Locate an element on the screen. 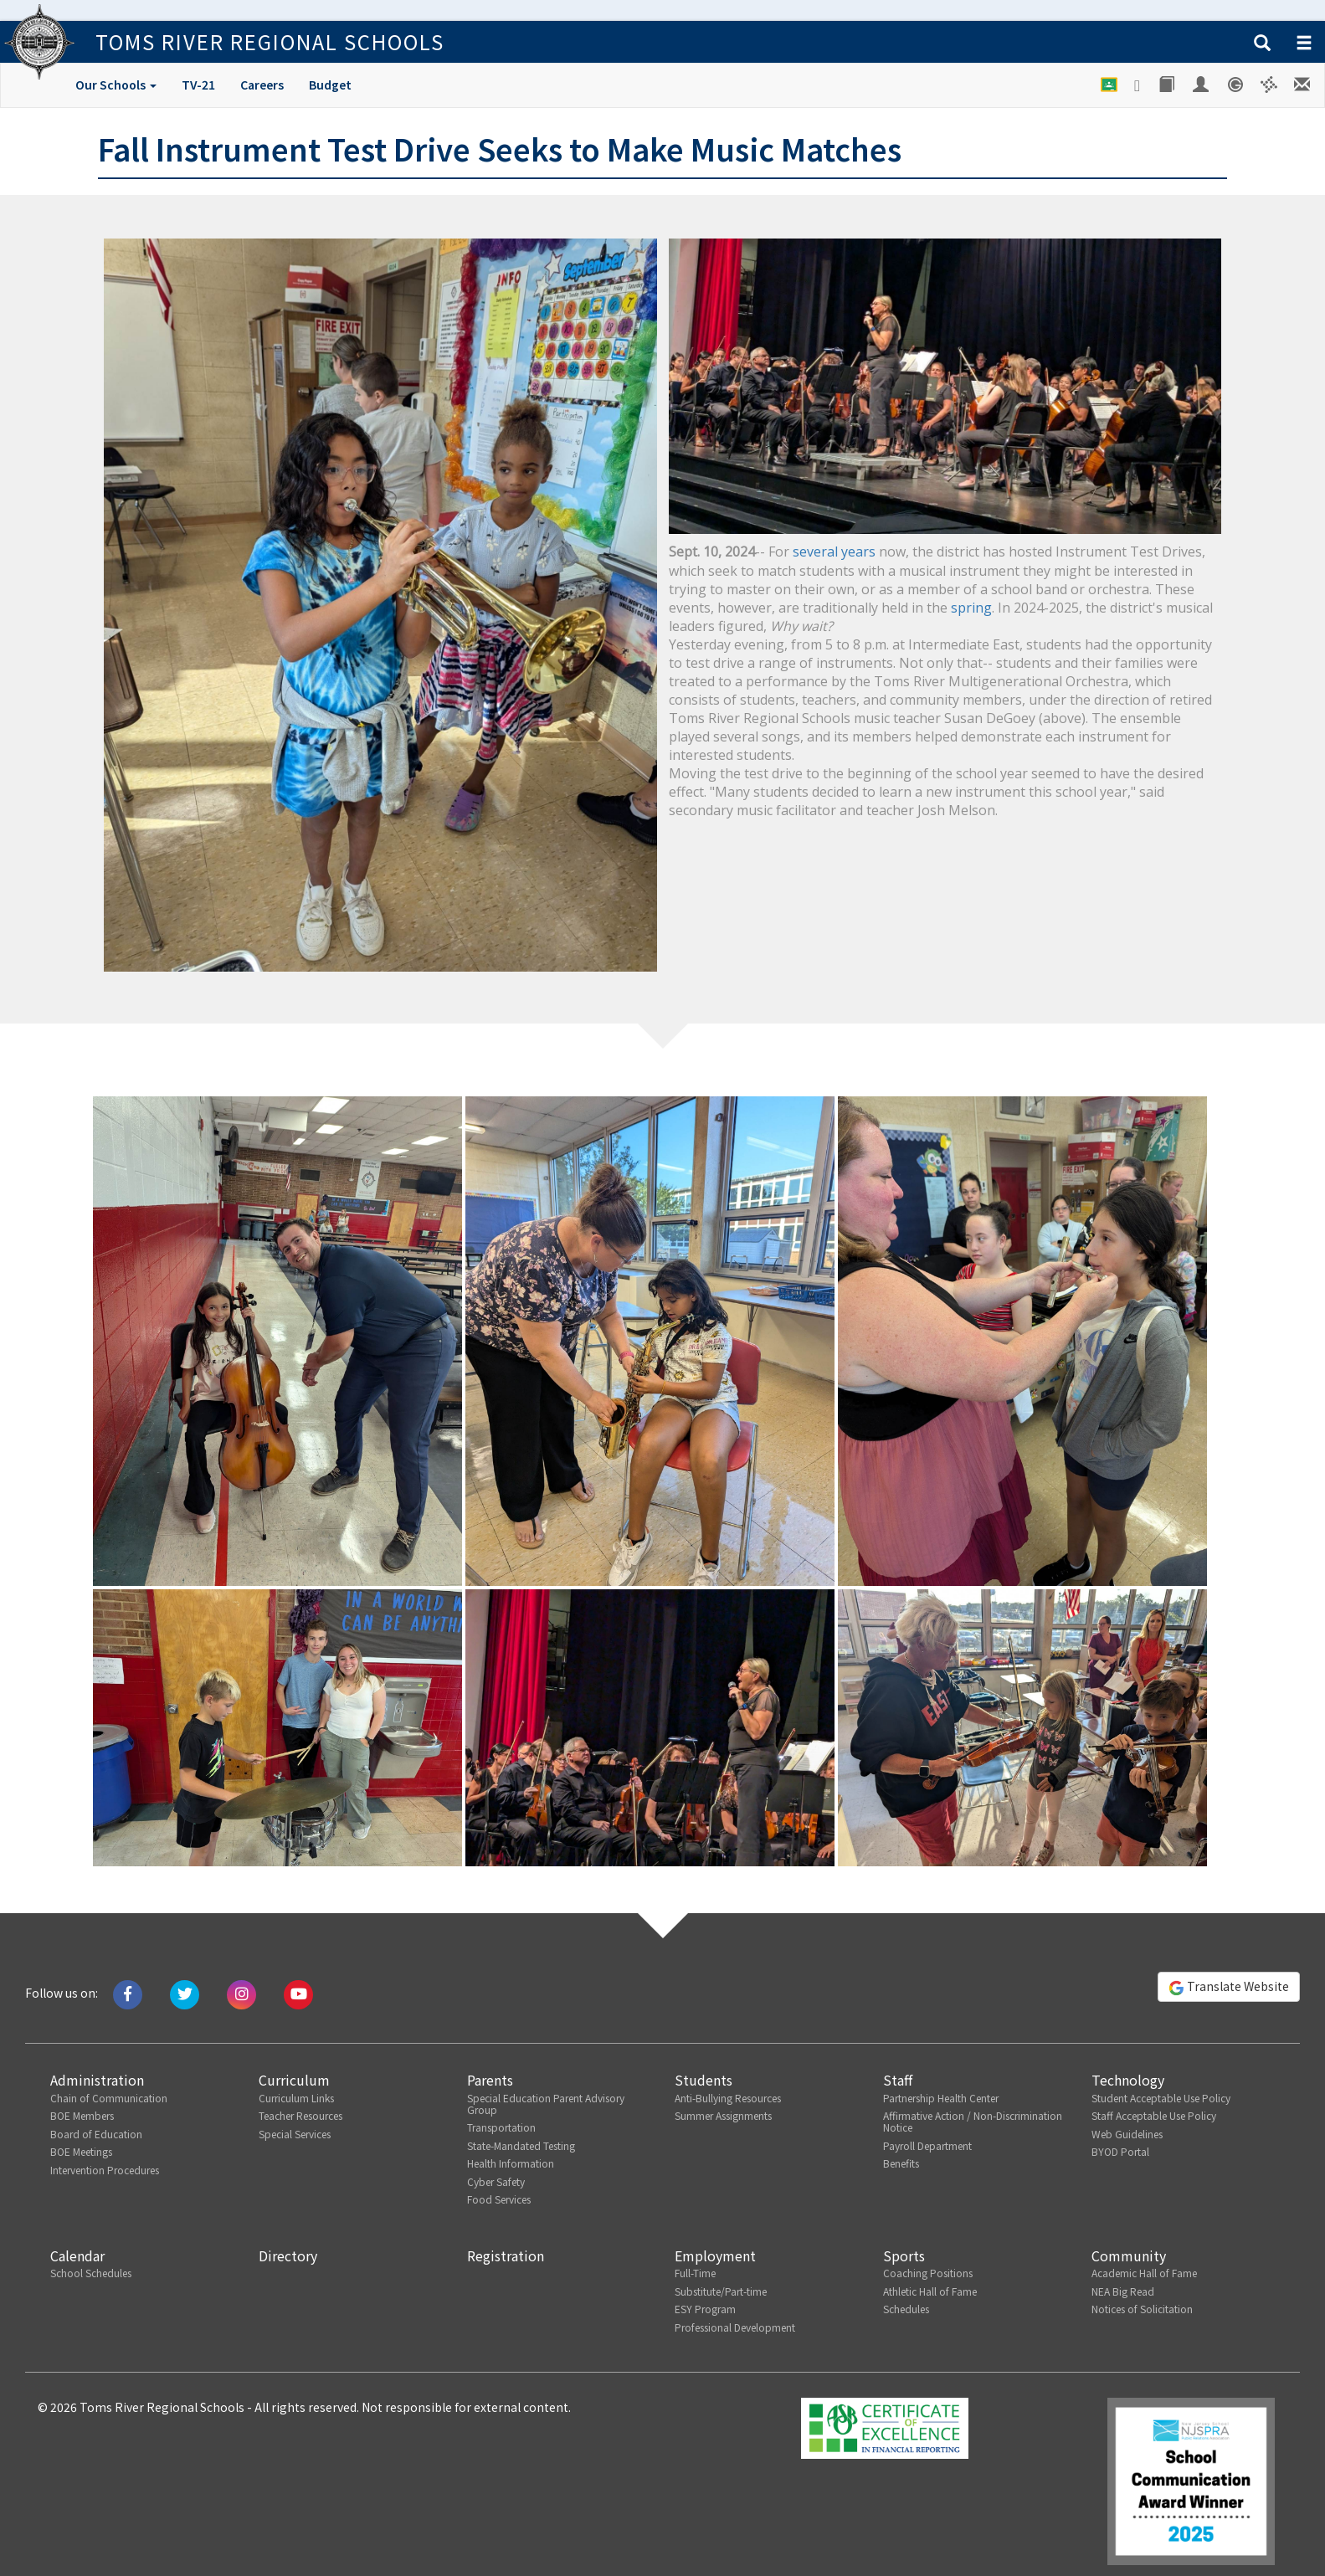 This screenshot has width=1325, height=2576. Teacher Resources is located at coordinates (300, 2115).